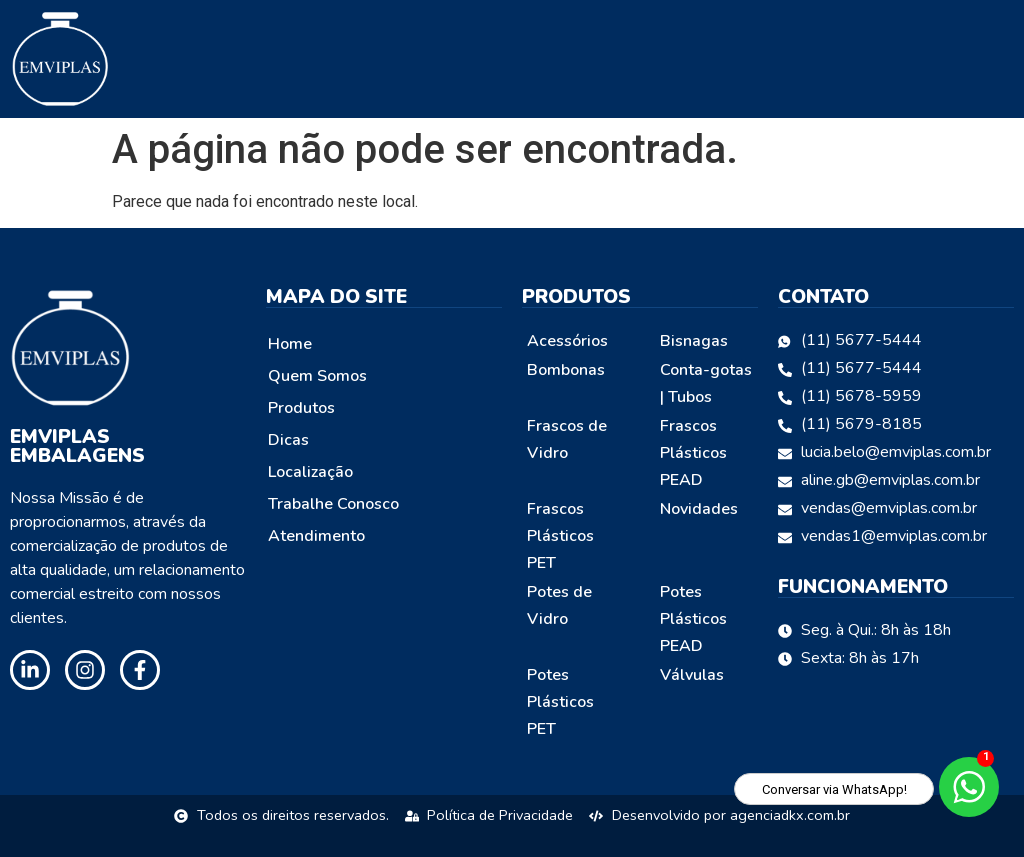 The image size is (1024, 857). Describe the element at coordinates (692, 675) in the screenshot. I see `Válvulas` at that location.